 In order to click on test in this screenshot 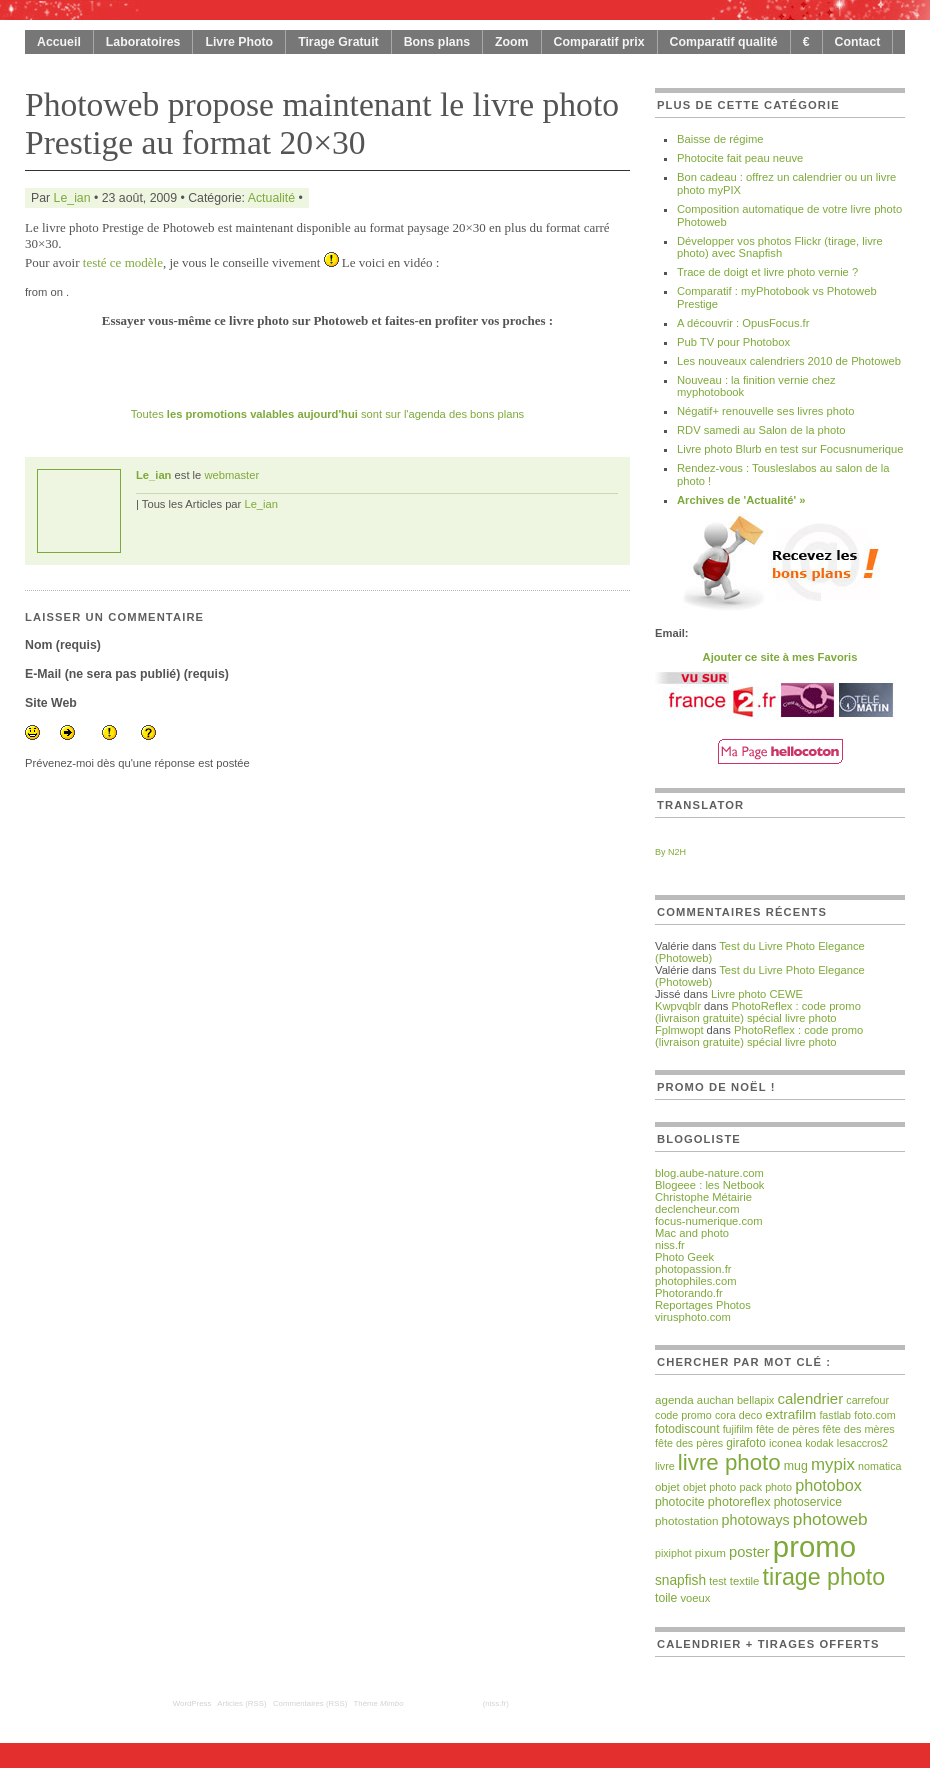, I will do `click(717, 1581)`.